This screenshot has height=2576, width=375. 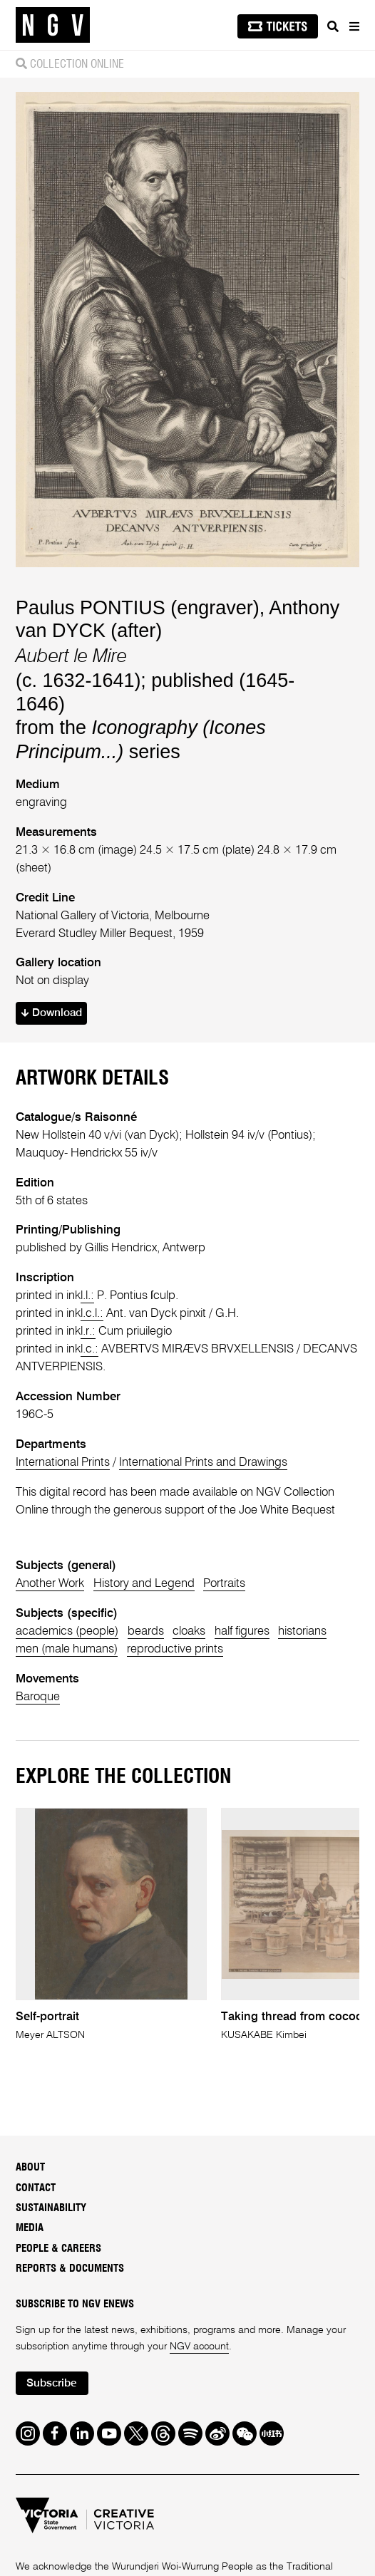 What do you see at coordinates (88, 1331) in the screenshot?
I see `l.r.:` at bounding box center [88, 1331].